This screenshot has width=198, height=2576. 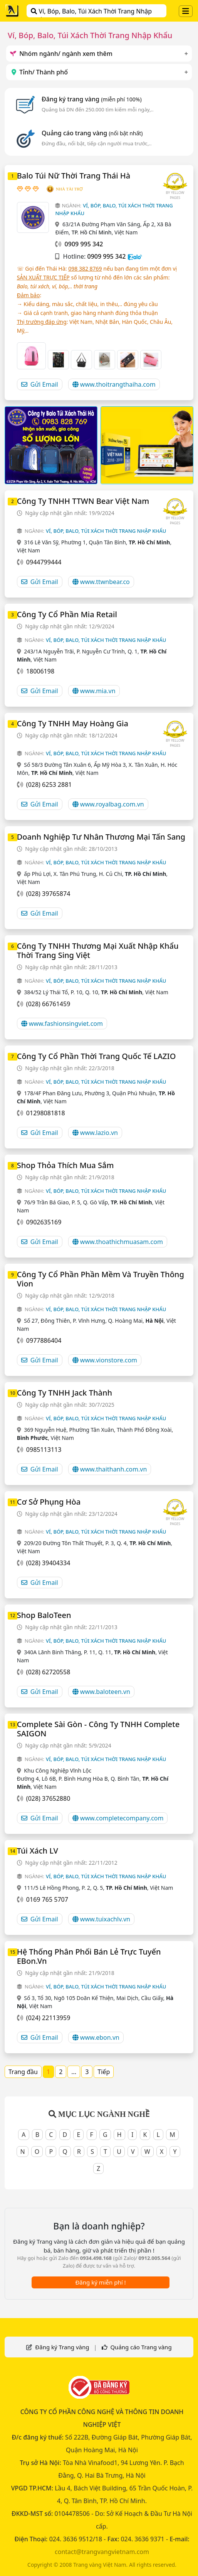 What do you see at coordinates (95, 1132) in the screenshot?
I see `www.lazio.vn` at bounding box center [95, 1132].